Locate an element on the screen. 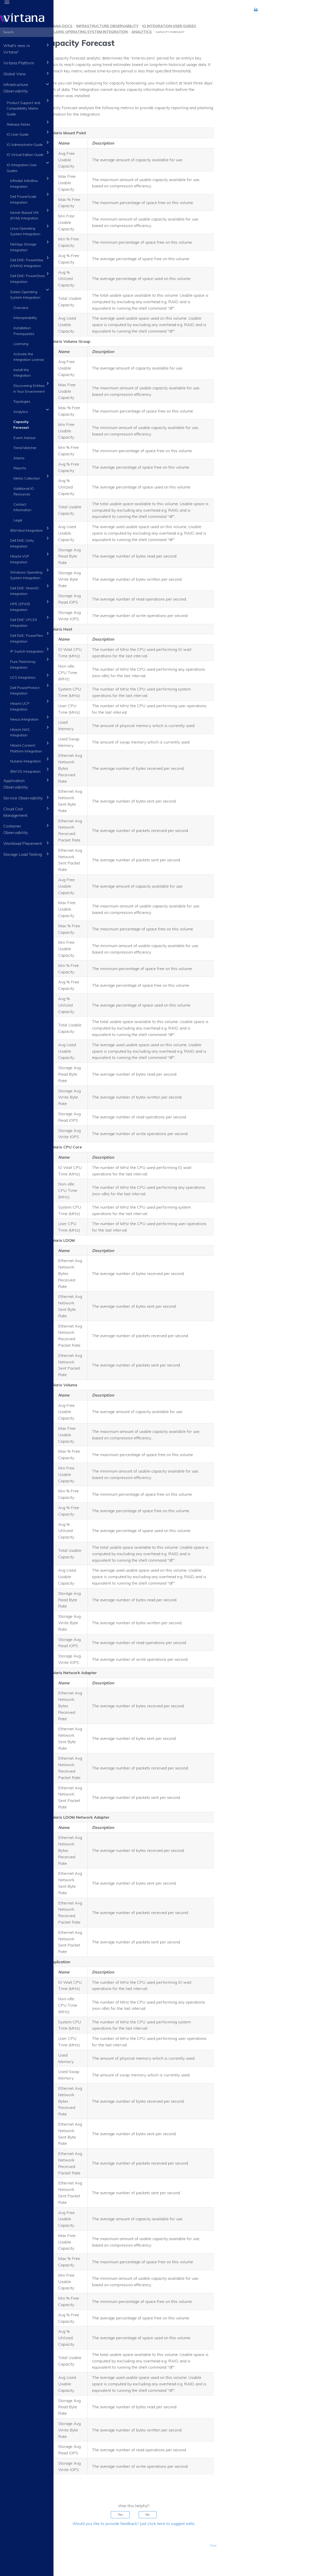 This screenshot has width=321, height=2576. Nexus Integration is located at coordinates (30, 717).